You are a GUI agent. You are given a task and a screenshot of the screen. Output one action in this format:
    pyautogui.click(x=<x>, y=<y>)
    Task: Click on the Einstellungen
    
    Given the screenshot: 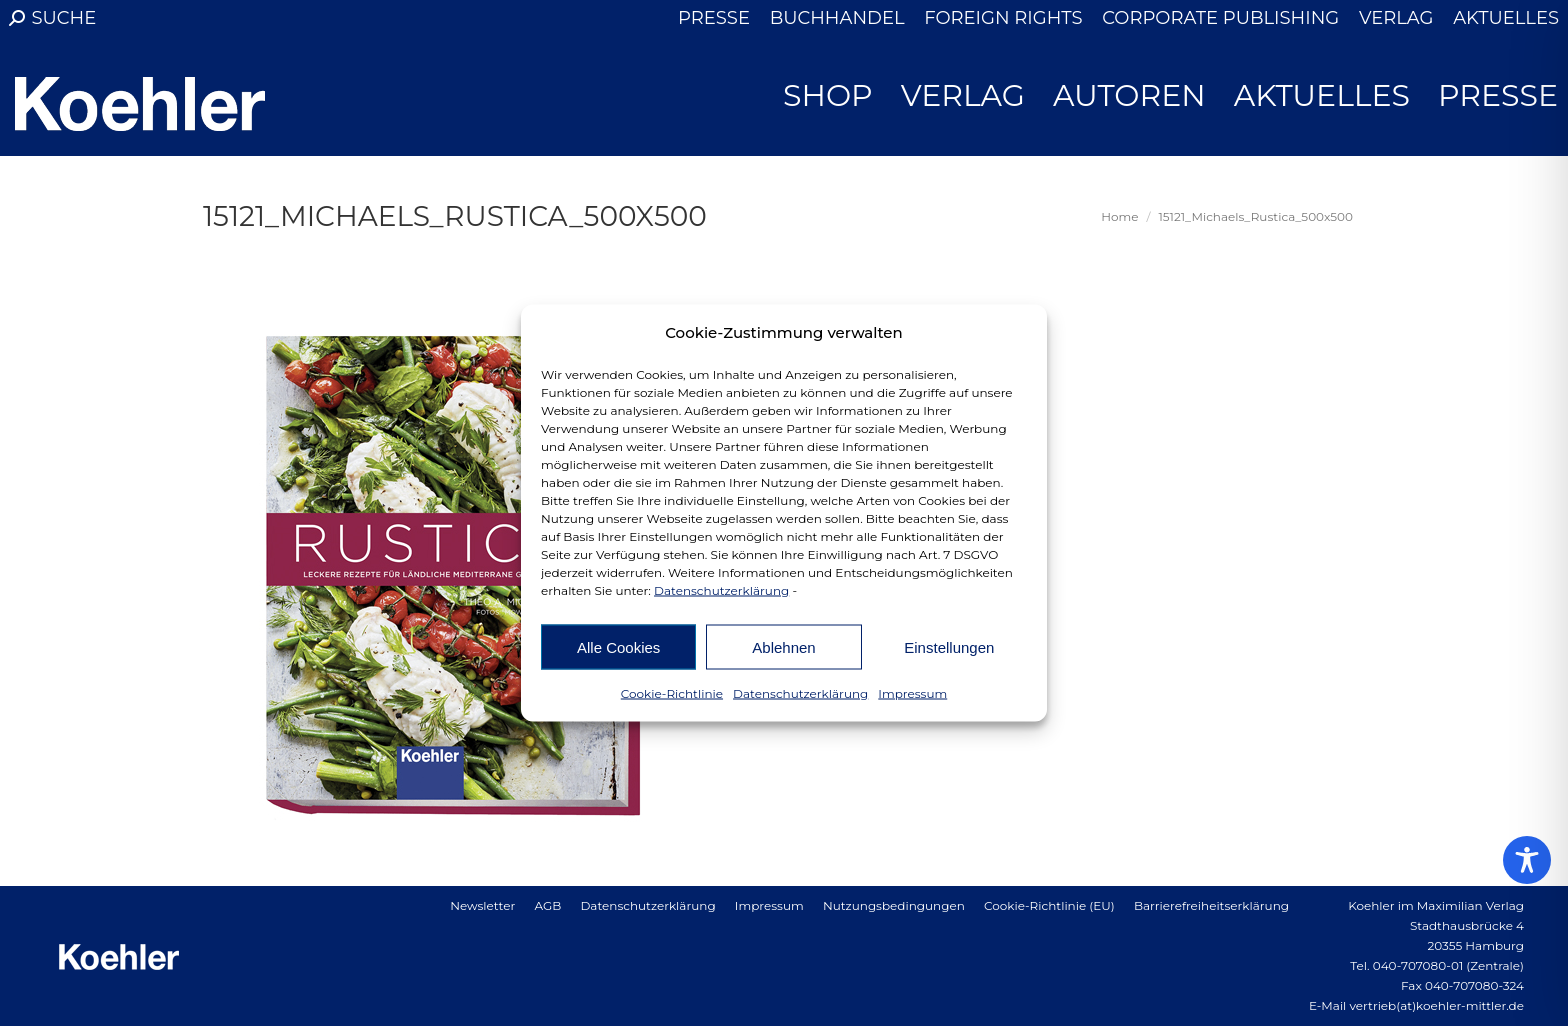 What is the action you would take?
    pyautogui.click(x=949, y=646)
    